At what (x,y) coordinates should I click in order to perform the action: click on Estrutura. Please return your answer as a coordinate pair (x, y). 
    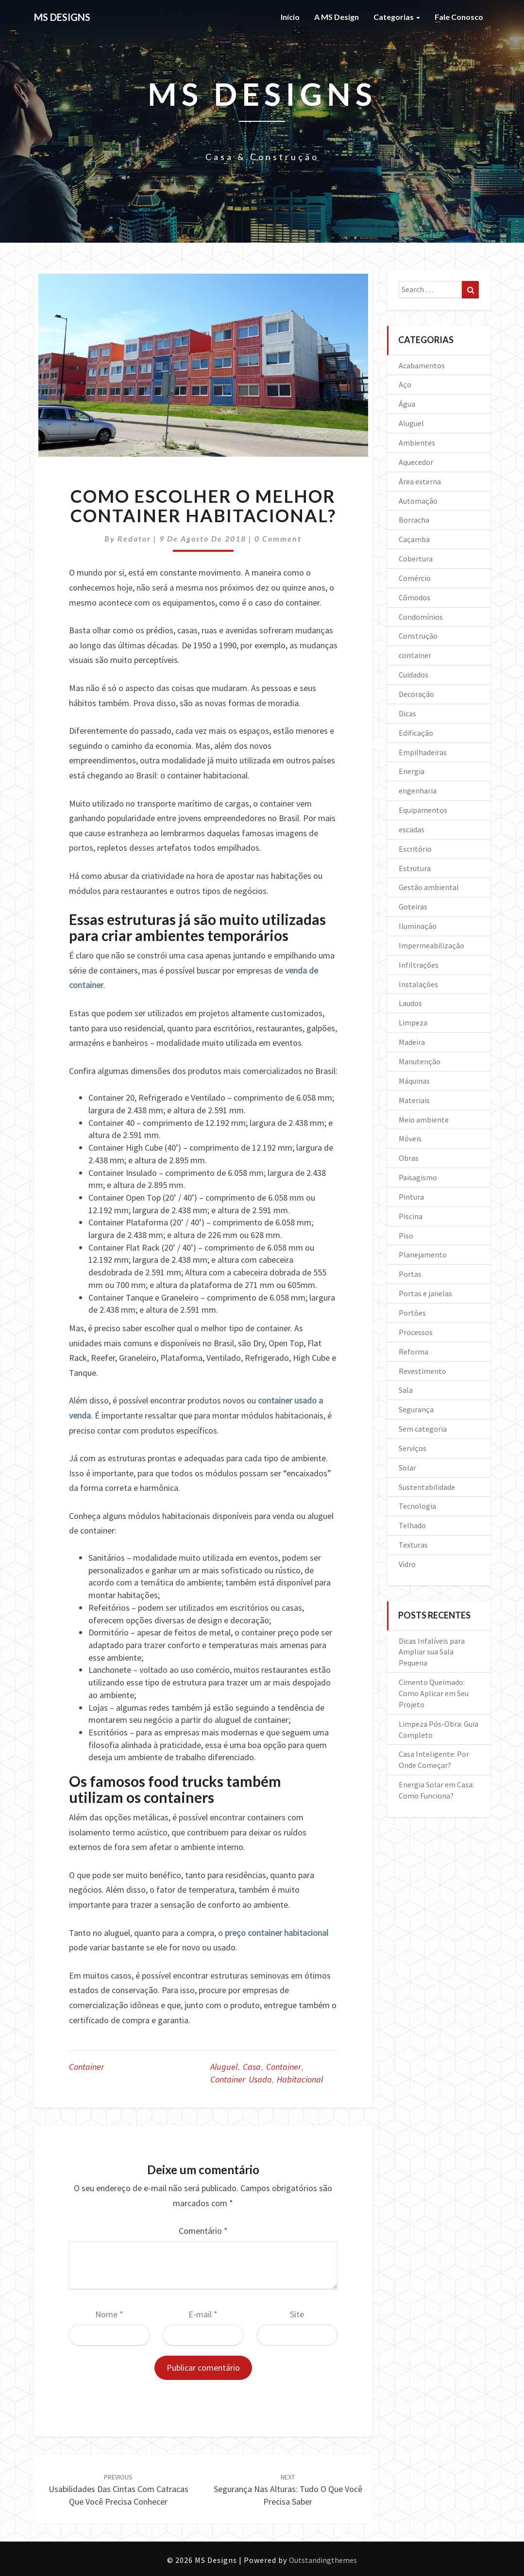
    Looking at the image, I should click on (415, 868).